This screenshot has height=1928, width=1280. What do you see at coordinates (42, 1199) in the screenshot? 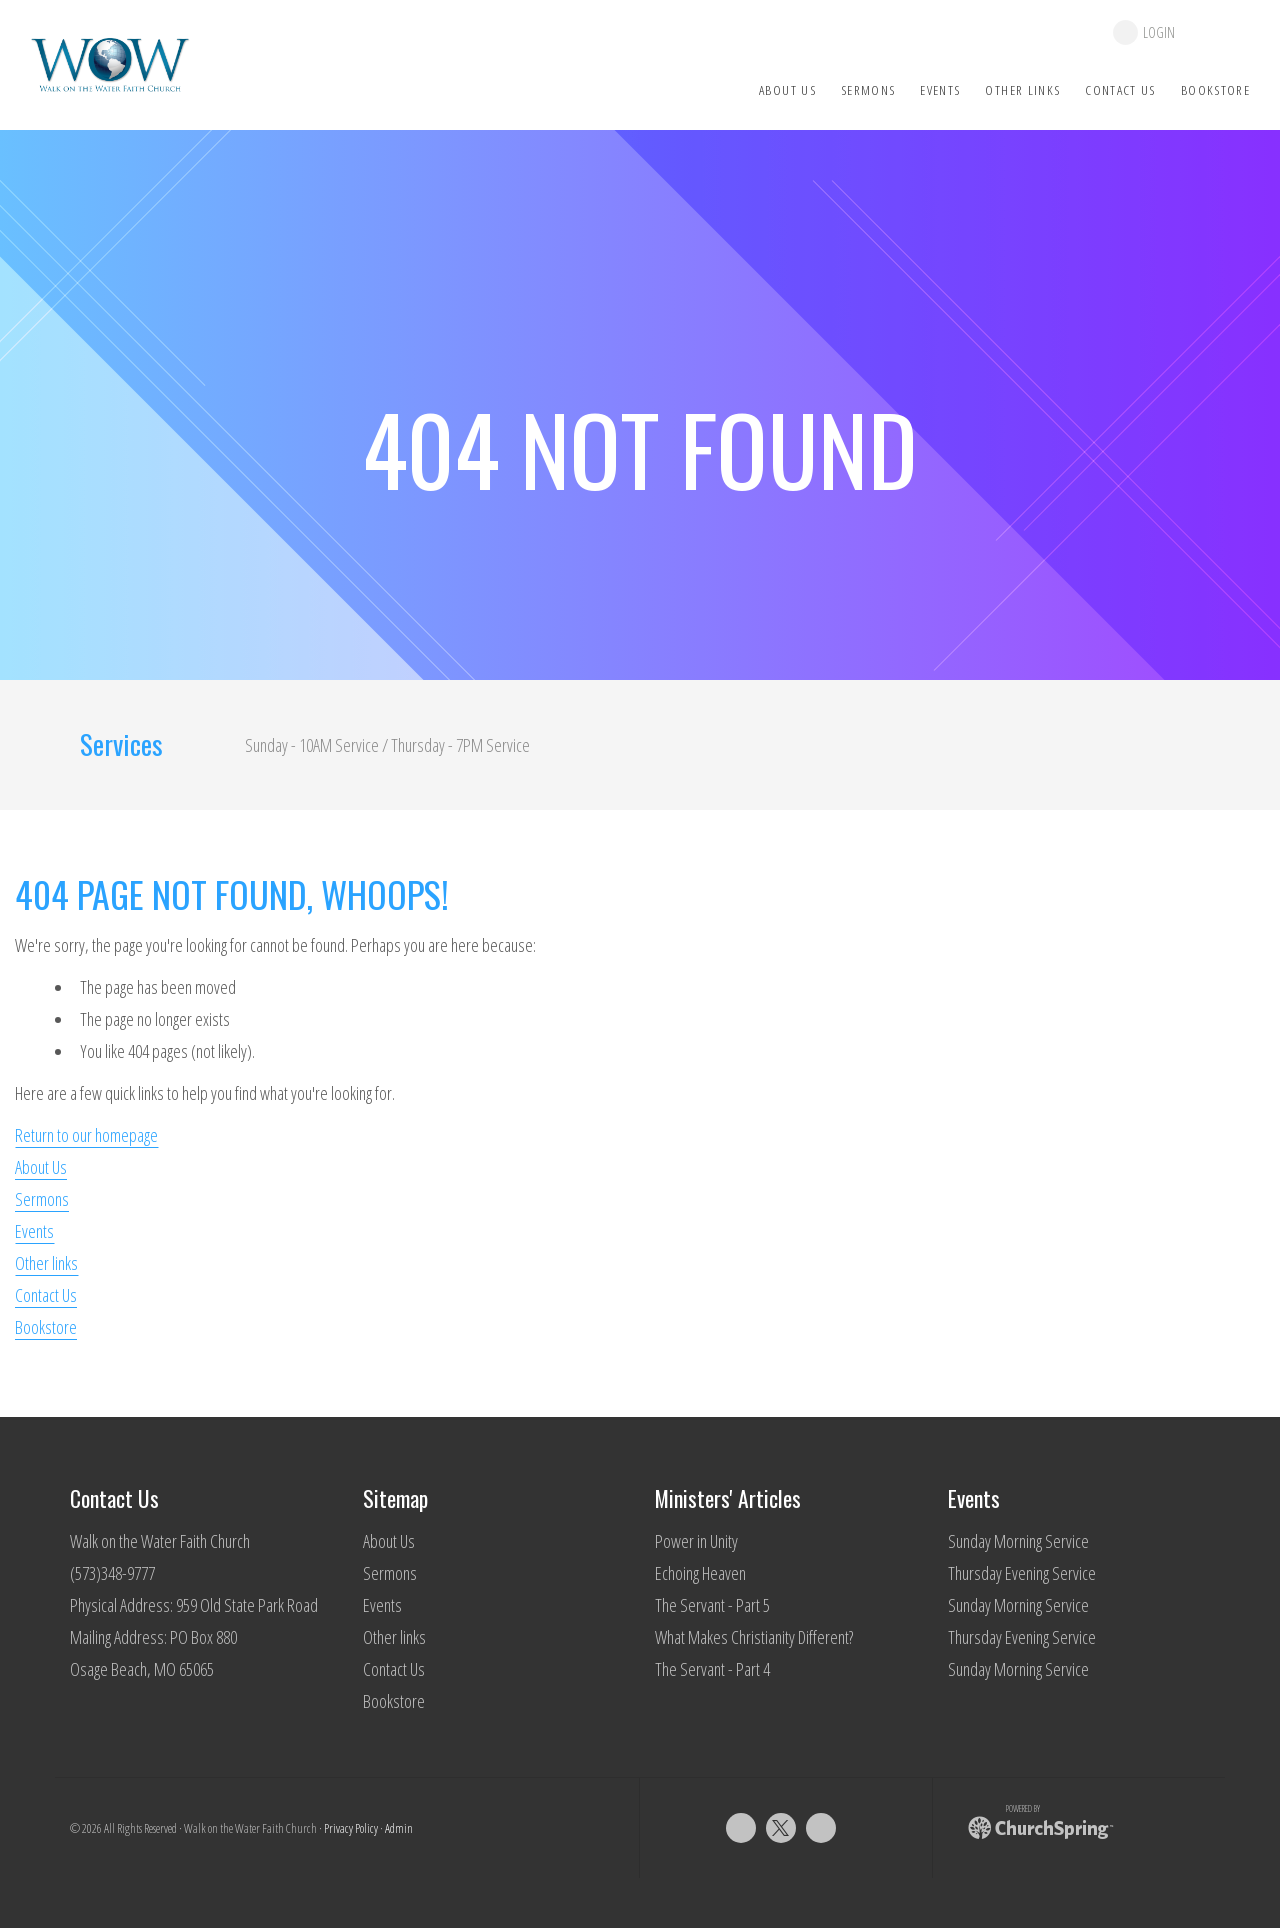
I see `Sermons` at bounding box center [42, 1199].